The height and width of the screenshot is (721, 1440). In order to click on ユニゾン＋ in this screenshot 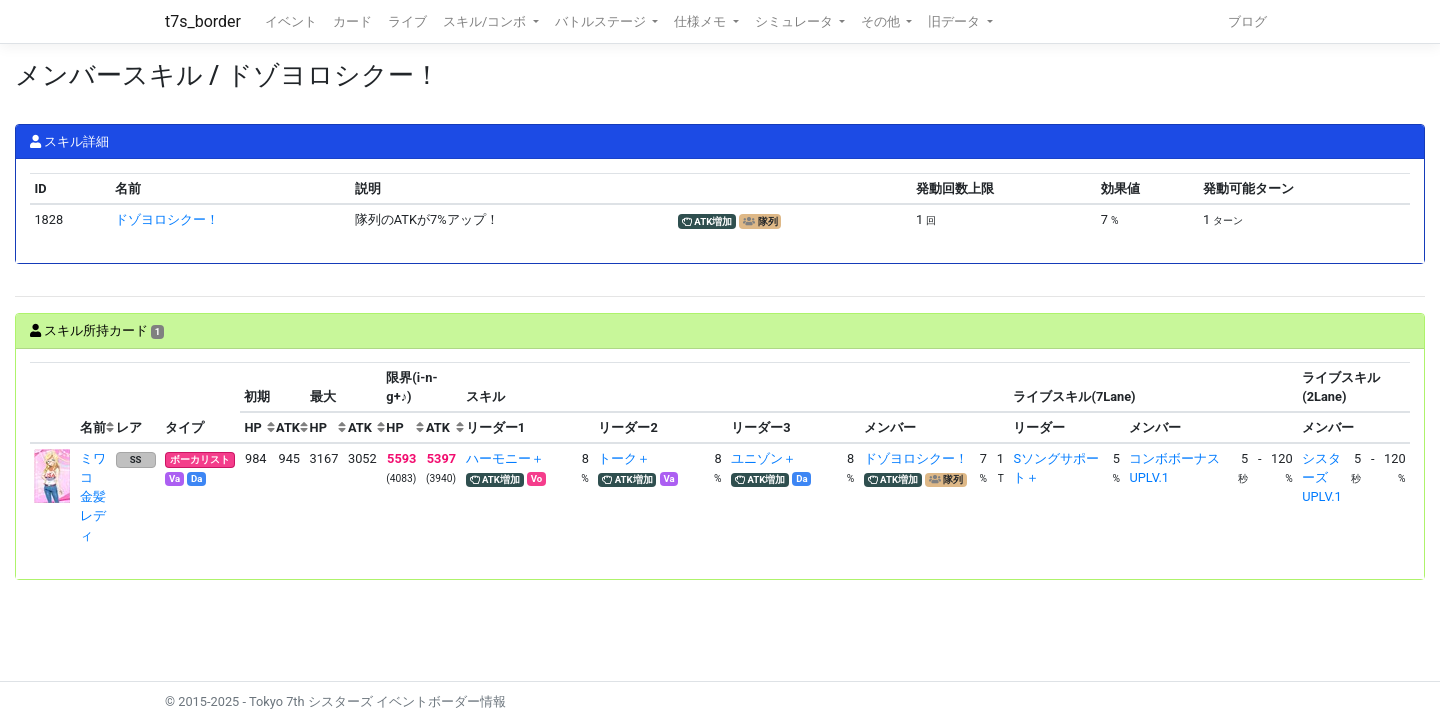, I will do `click(763, 458)`.